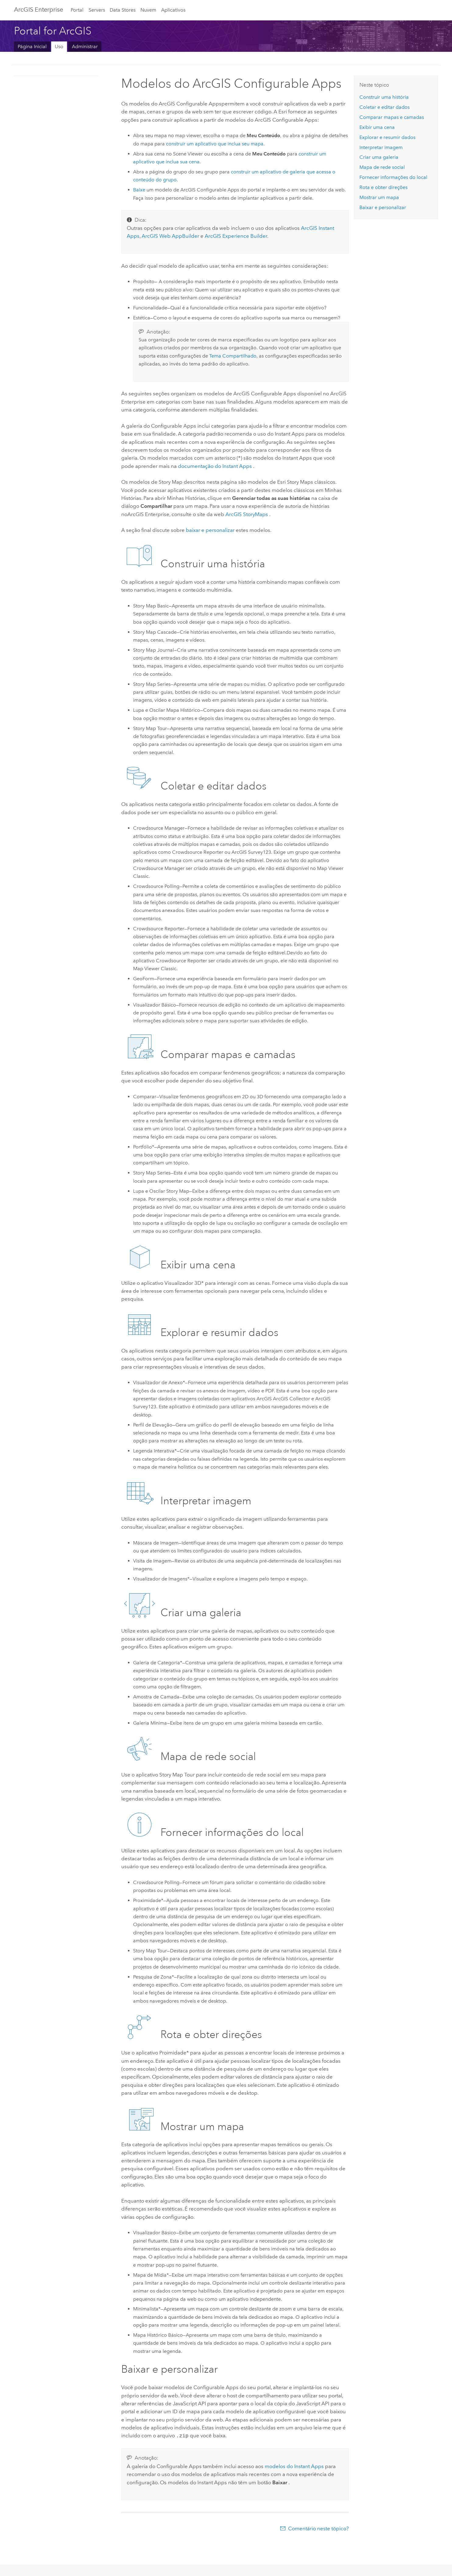 This screenshot has width=452, height=2576. Describe the element at coordinates (384, 107) in the screenshot. I see `Coletar e editar dados` at that location.